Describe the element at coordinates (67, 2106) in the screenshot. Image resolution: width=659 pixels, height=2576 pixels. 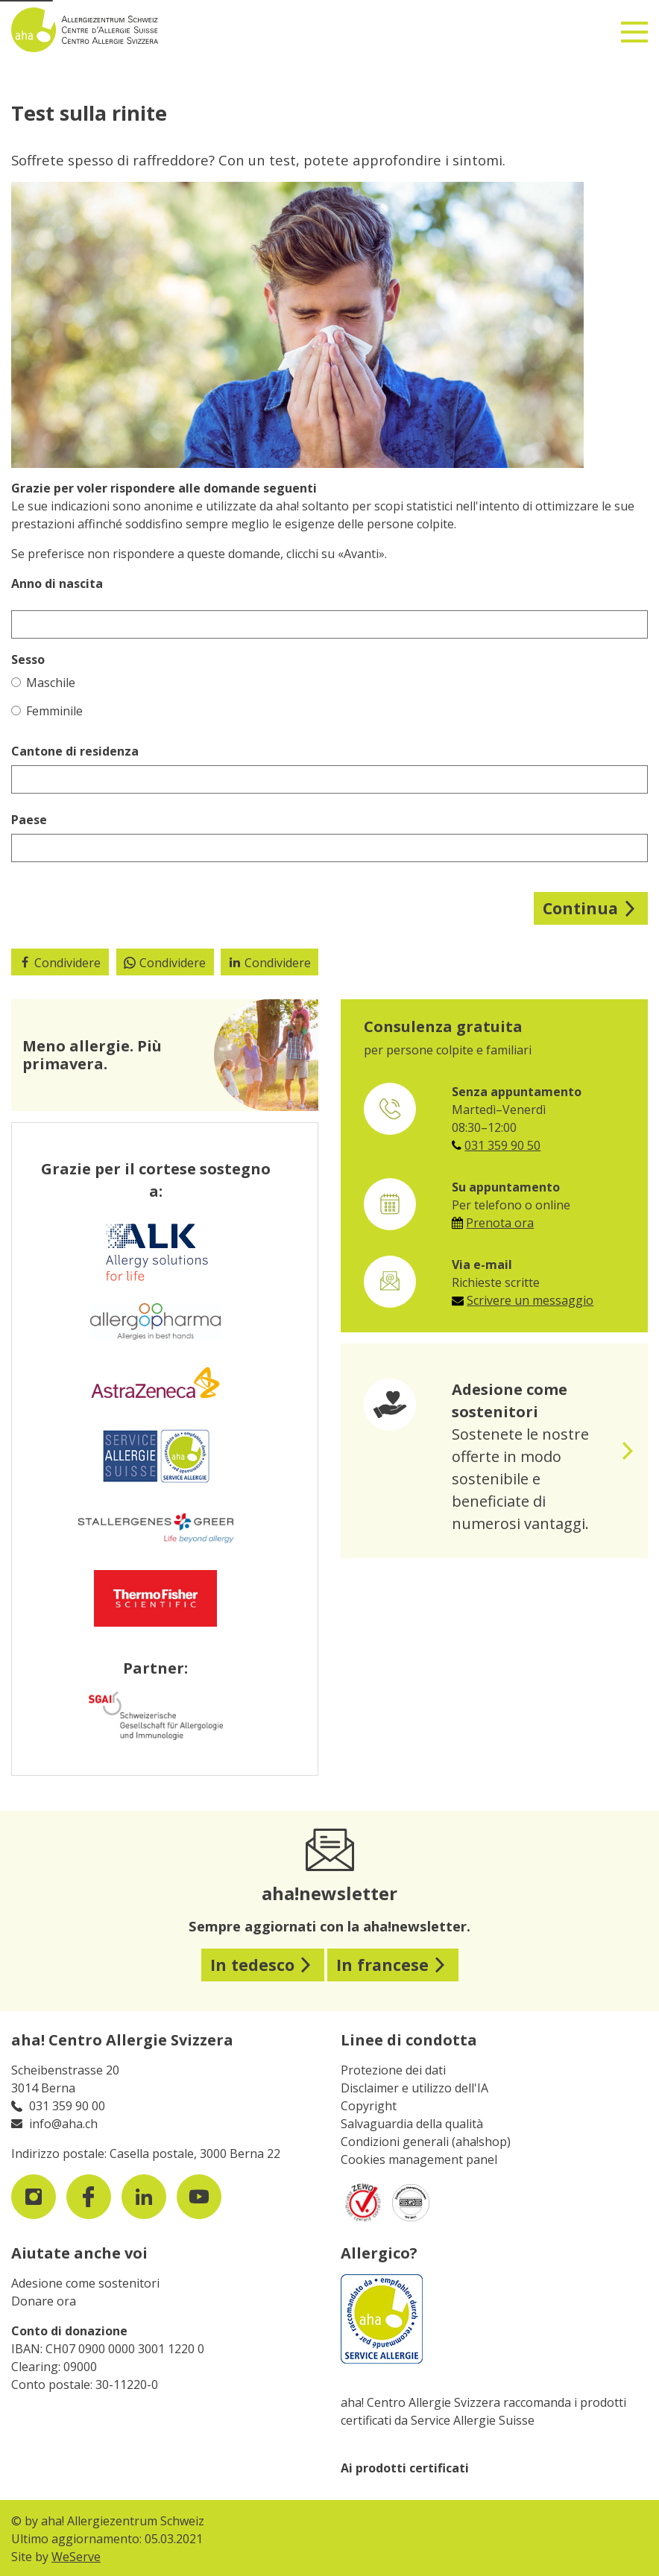
I see `031 359 90 00` at that location.